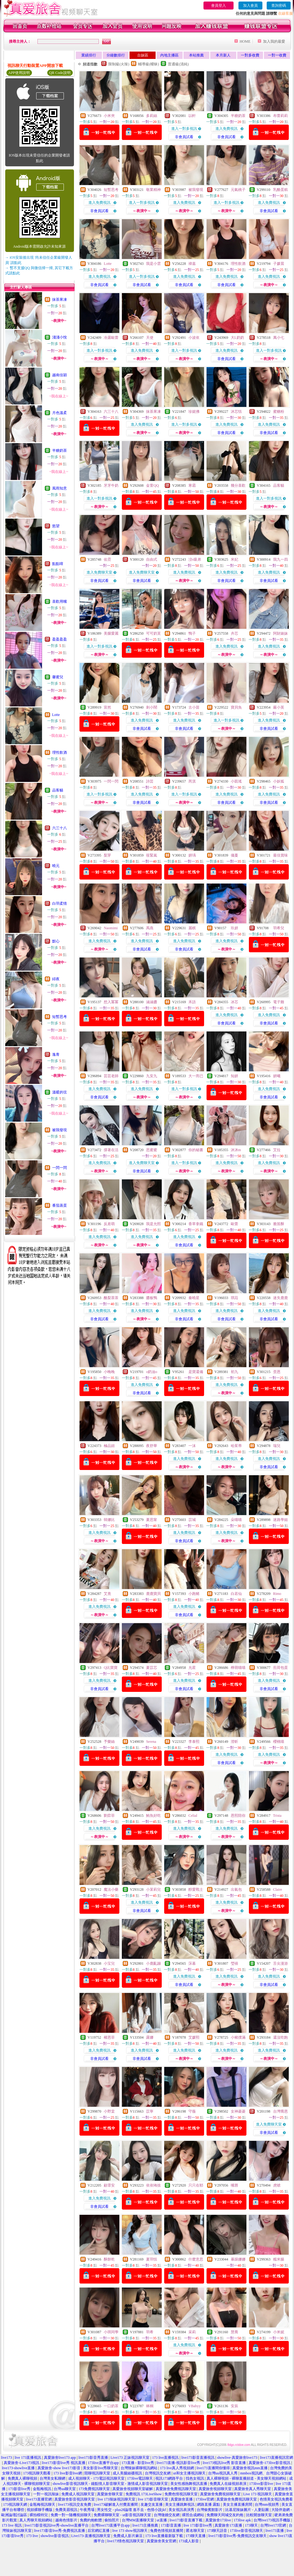 The image size is (294, 2576). What do you see at coordinates (59, 828) in the screenshot?
I see `六三十八` at bounding box center [59, 828].